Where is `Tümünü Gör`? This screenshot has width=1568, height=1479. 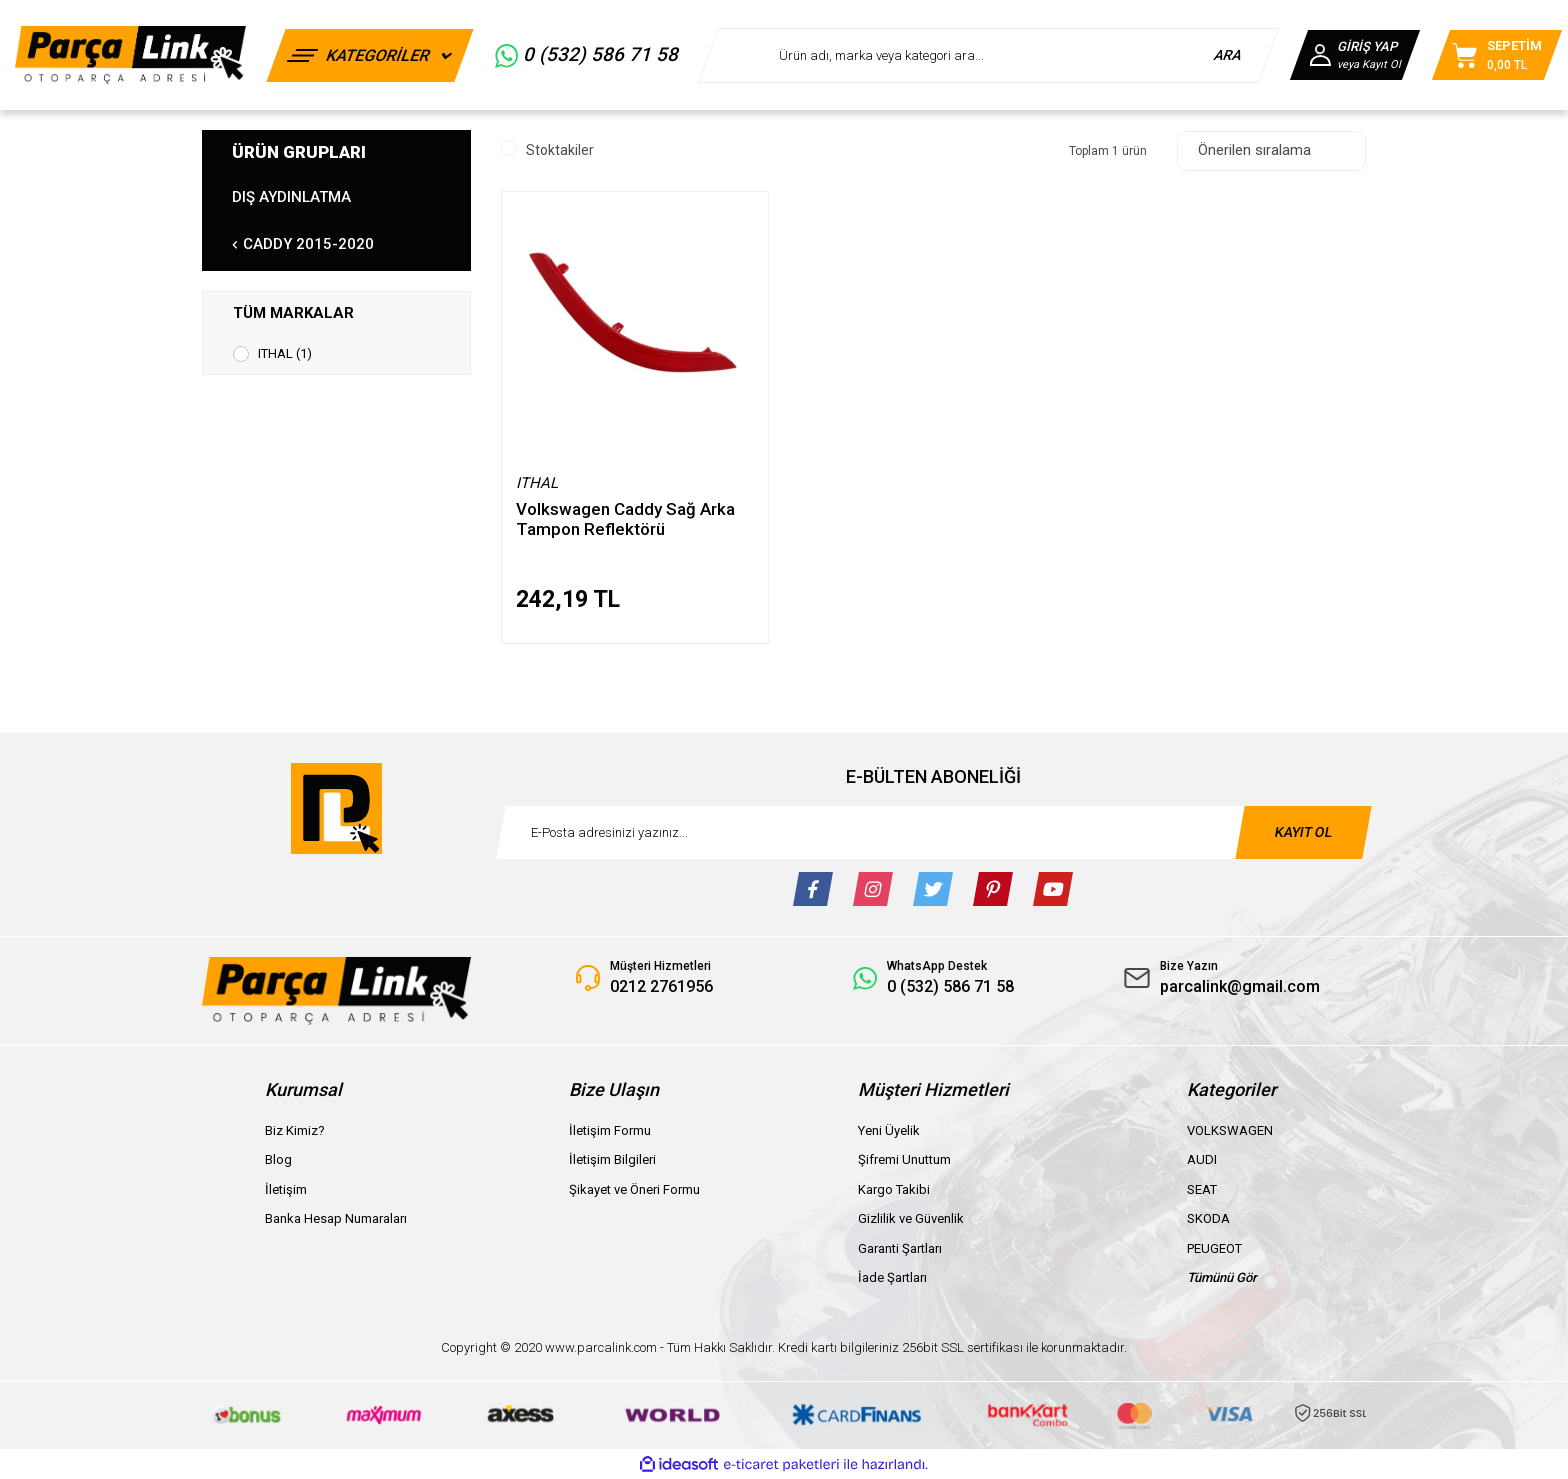
Tümünü Gör is located at coordinates (1222, 1277).